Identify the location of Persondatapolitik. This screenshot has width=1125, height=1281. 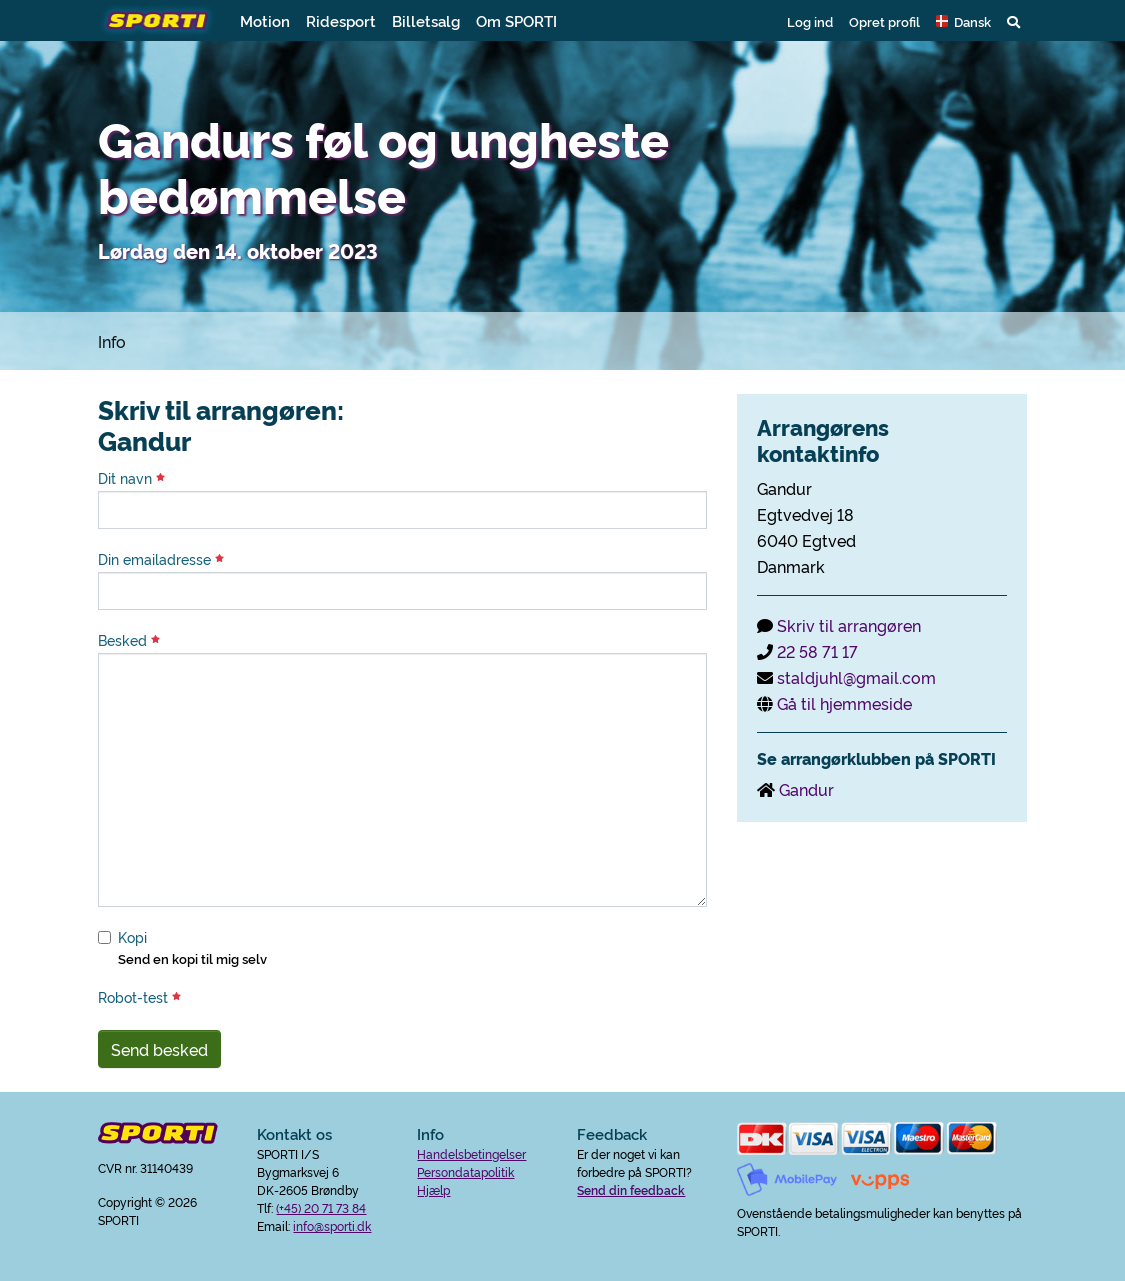
(465, 1171).